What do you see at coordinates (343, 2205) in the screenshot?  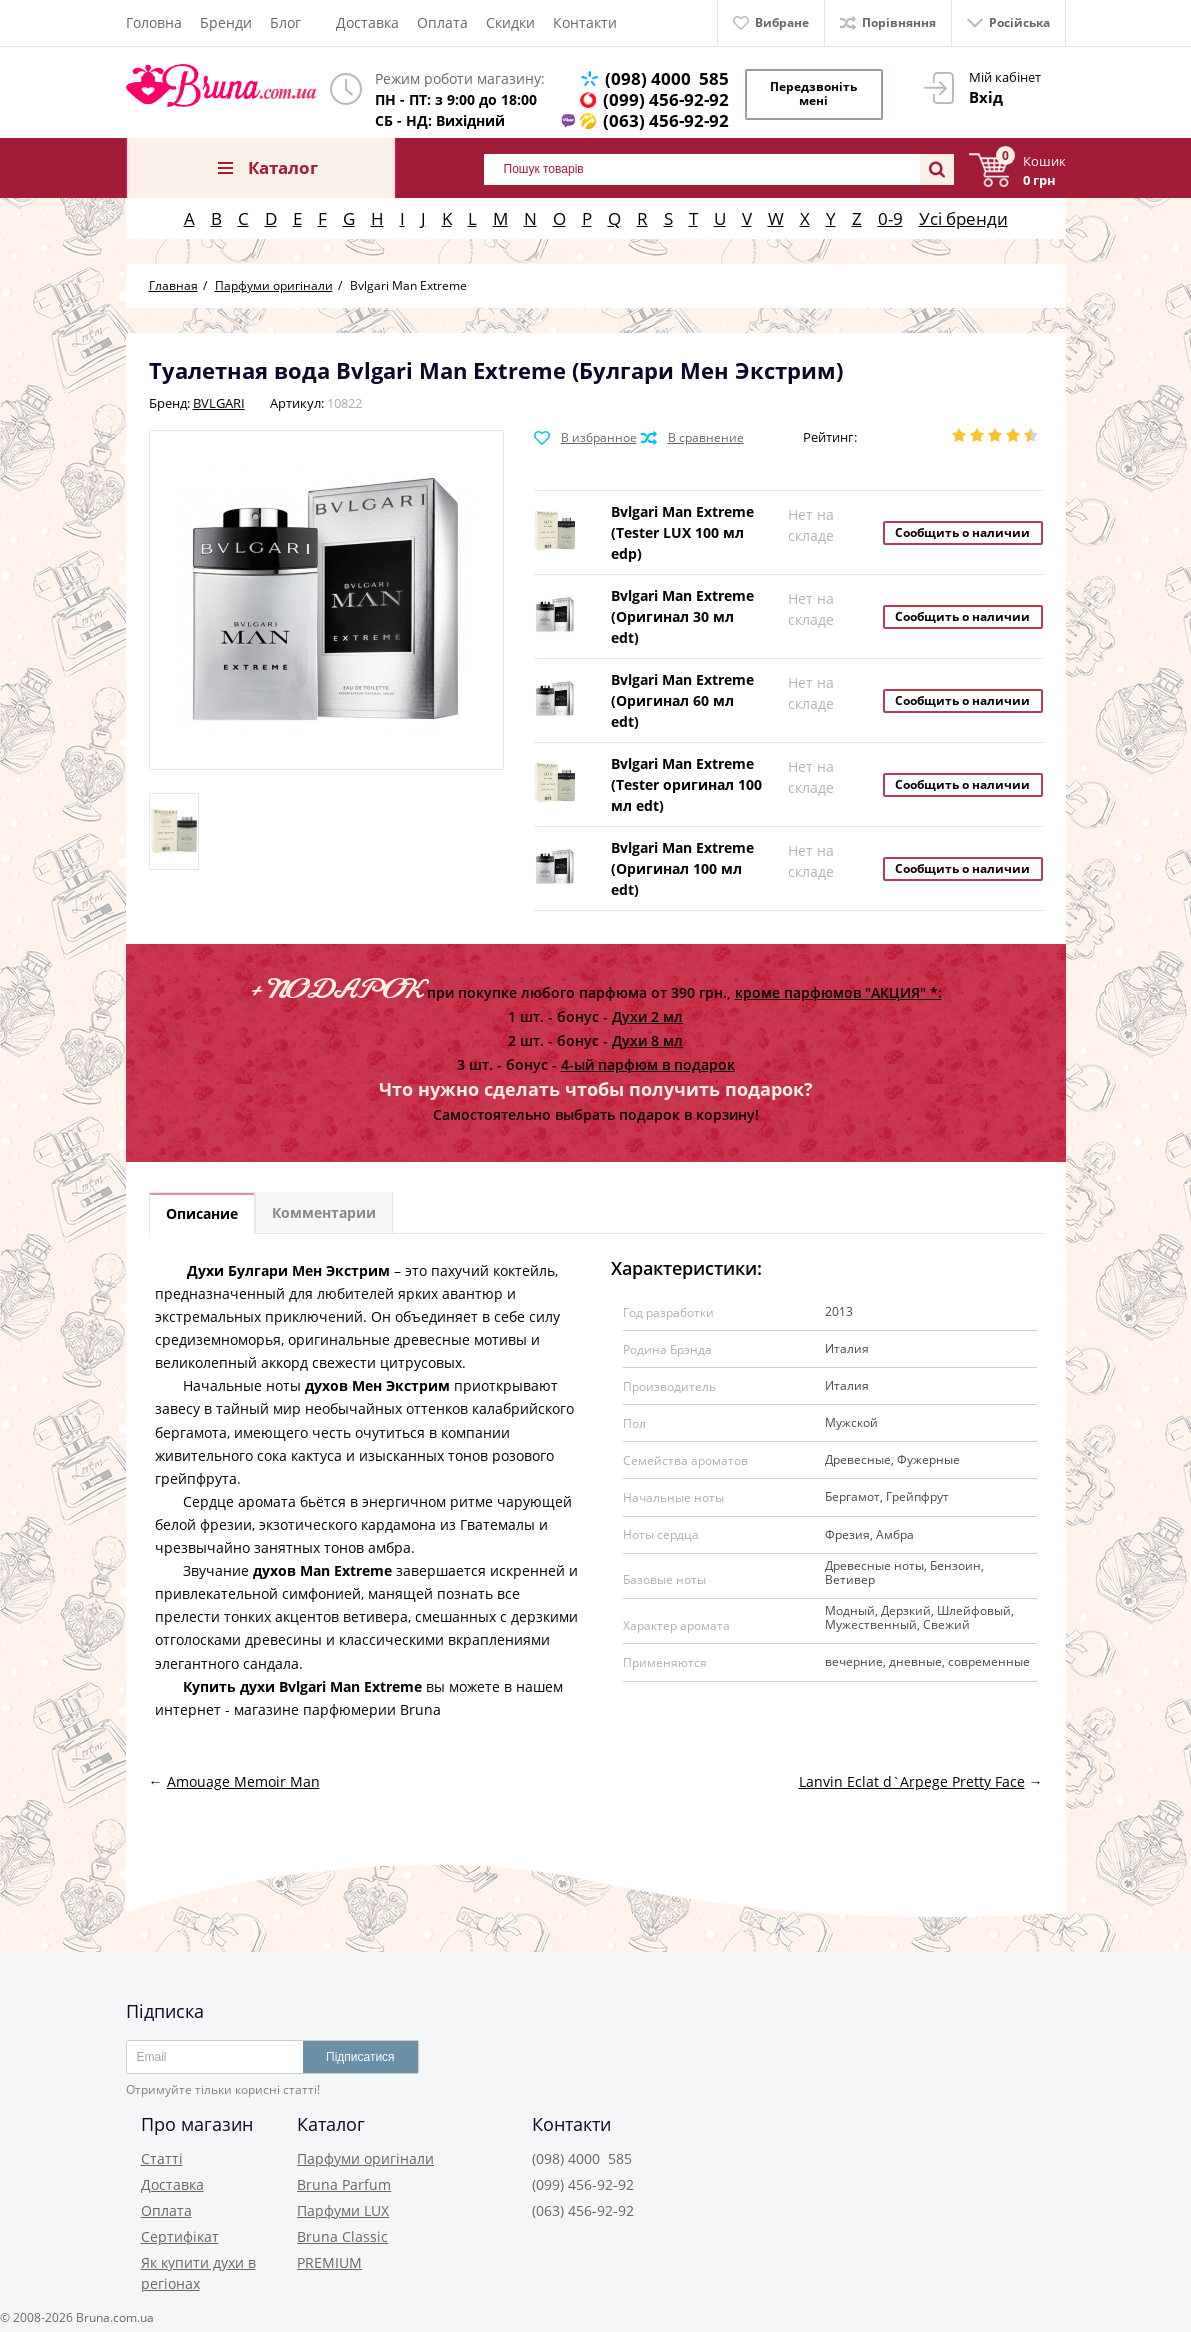 I see `Парфуми LUX` at bounding box center [343, 2205].